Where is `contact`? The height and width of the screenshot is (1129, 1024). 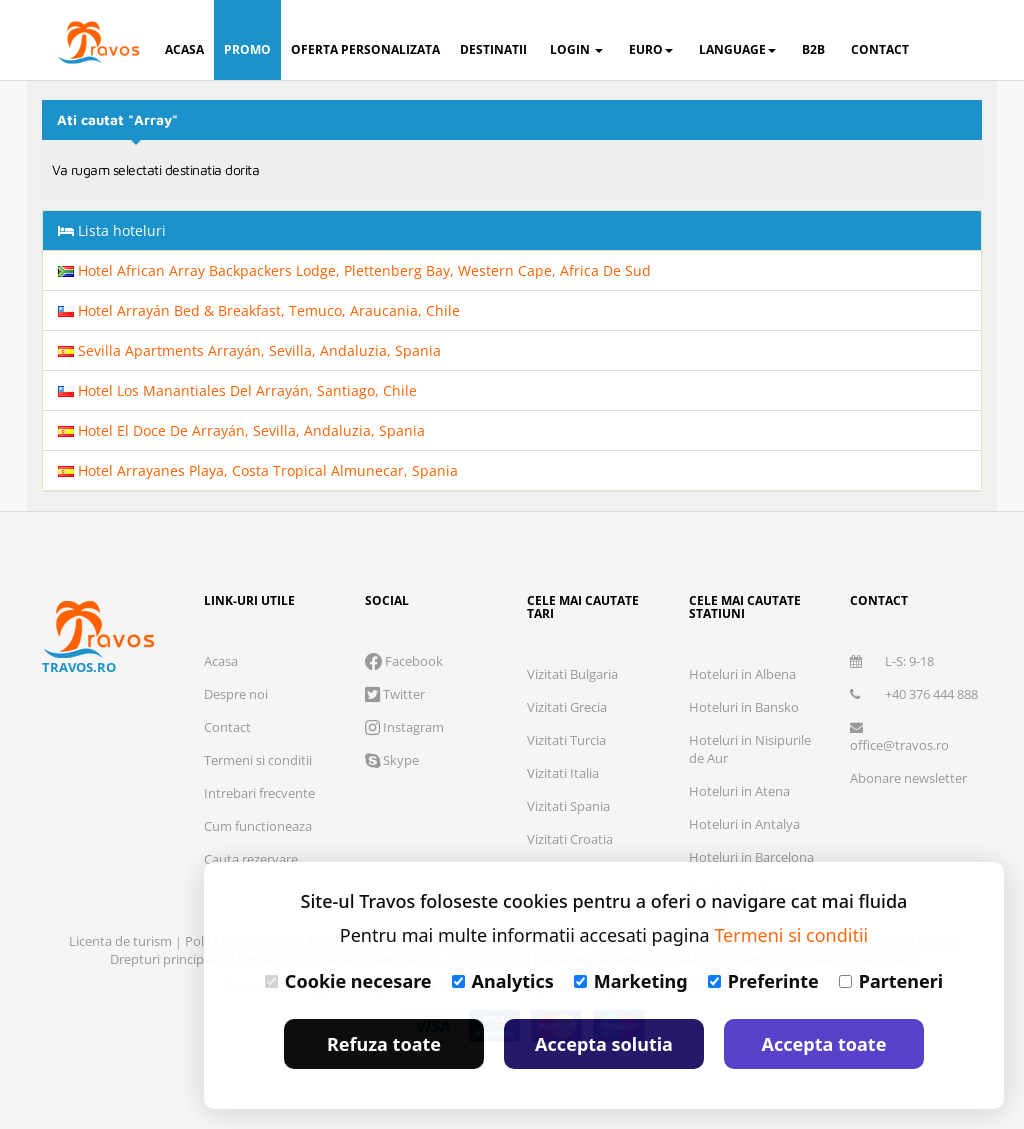
contact is located at coordinates (880, 49).